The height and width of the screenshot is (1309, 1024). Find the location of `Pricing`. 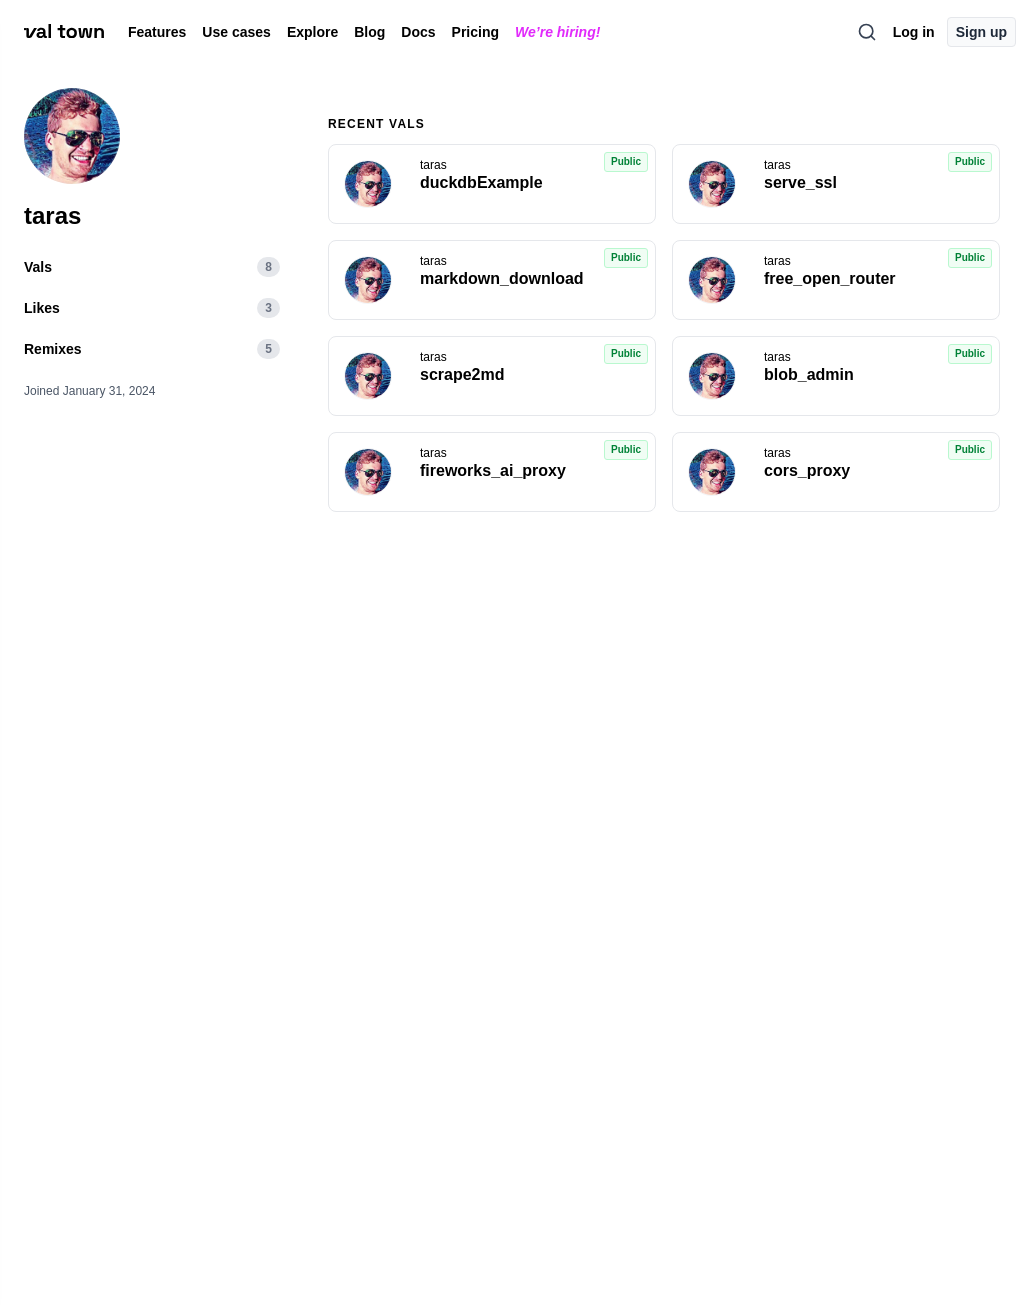

Pricing is located at coordinates (475, 32).